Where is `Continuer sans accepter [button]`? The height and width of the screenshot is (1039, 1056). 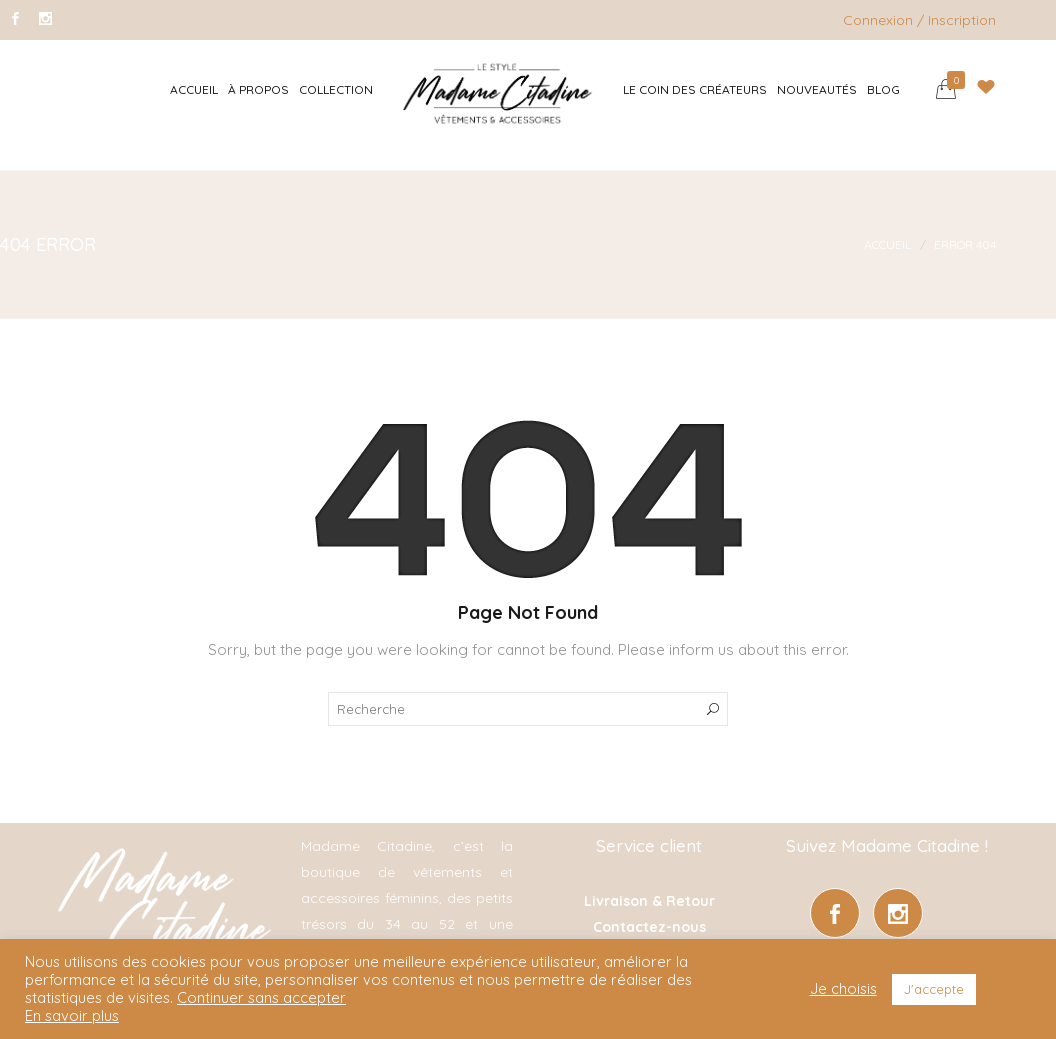
Continuer sans accepter [button] is located at coordinates (261, 997).